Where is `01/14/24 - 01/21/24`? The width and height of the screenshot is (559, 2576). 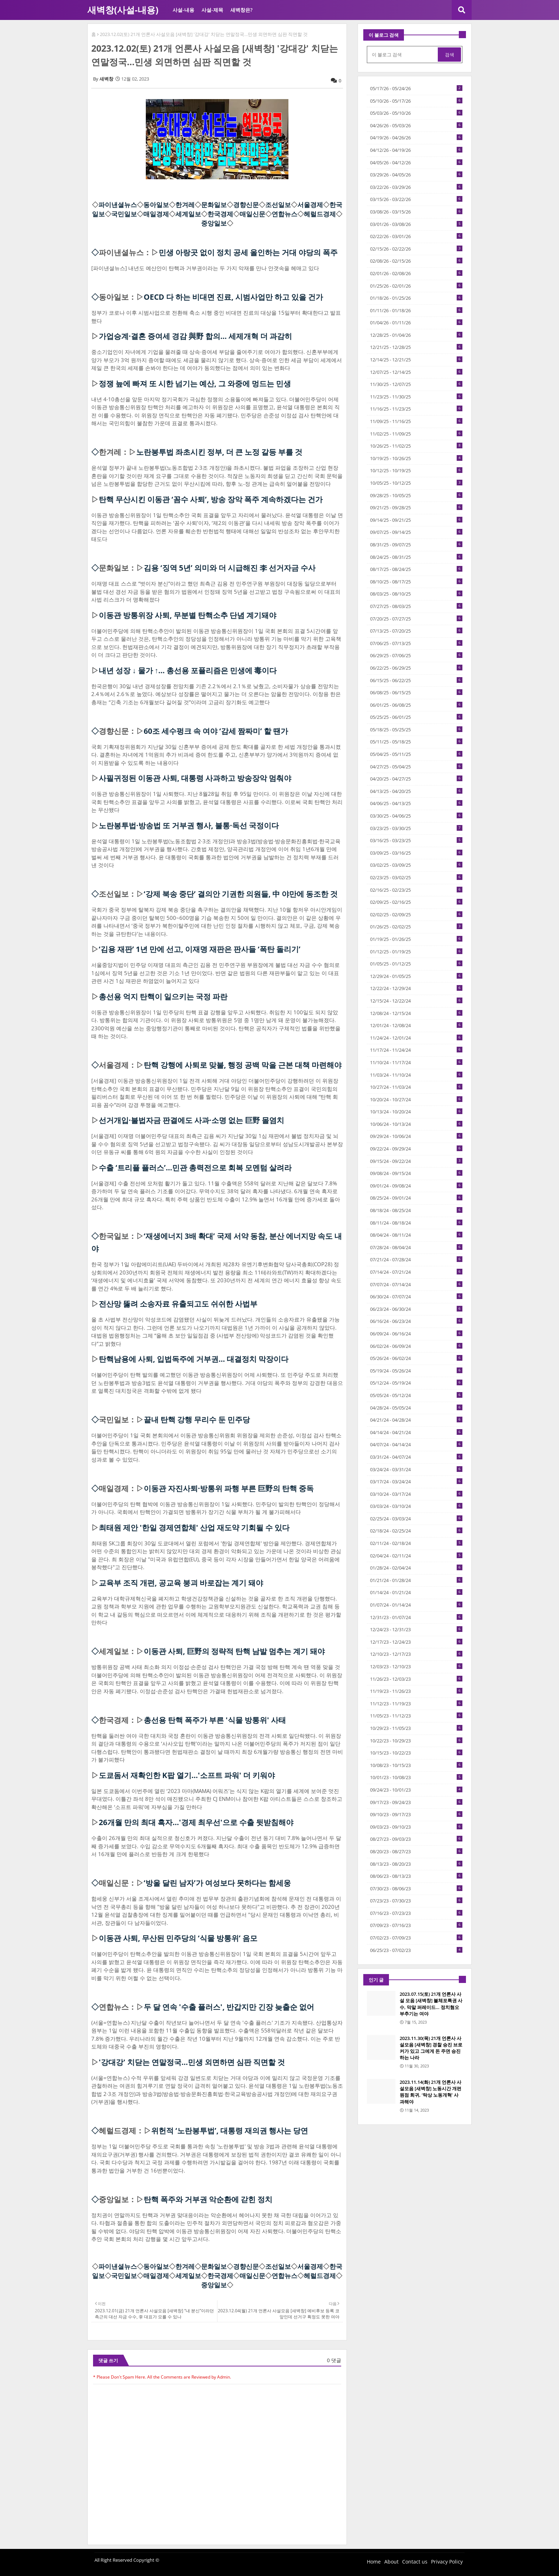 01/14/24 - 01/21/24 is located at coordinates (416, 1592).